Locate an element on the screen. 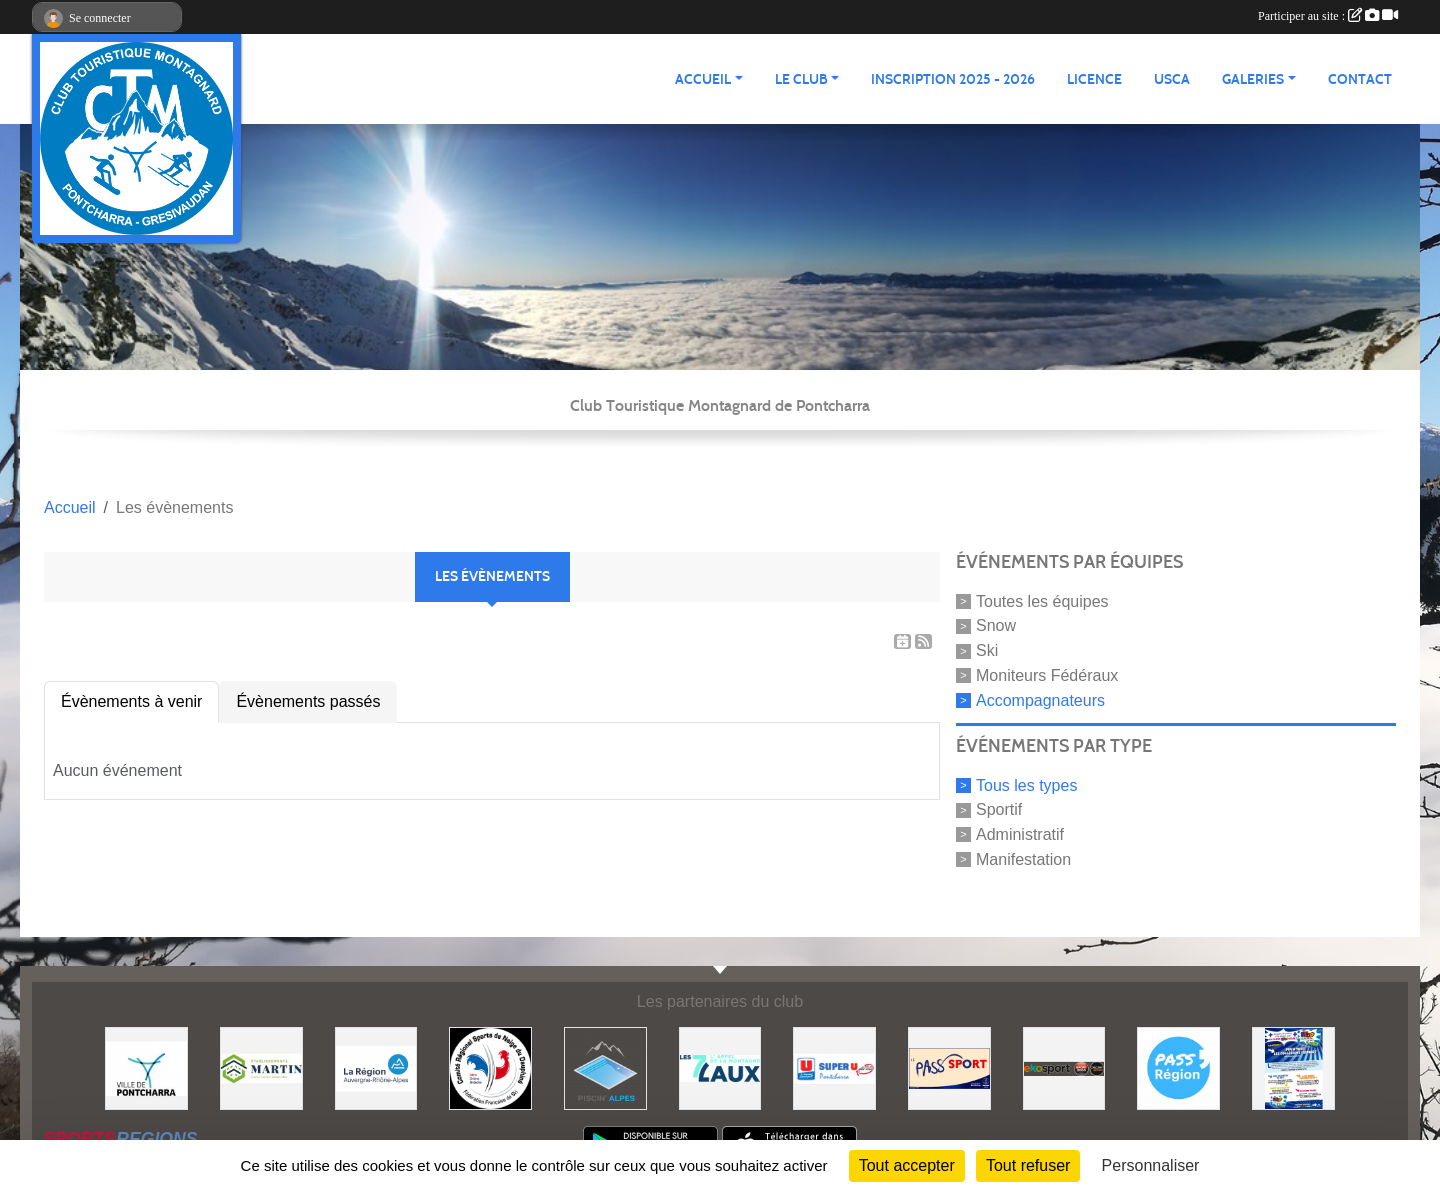 This screenshot has width=1440, height=1192. Personnaliser [Personnaliser (fenêtre modale)] is located at coordinates (1151, 1165).